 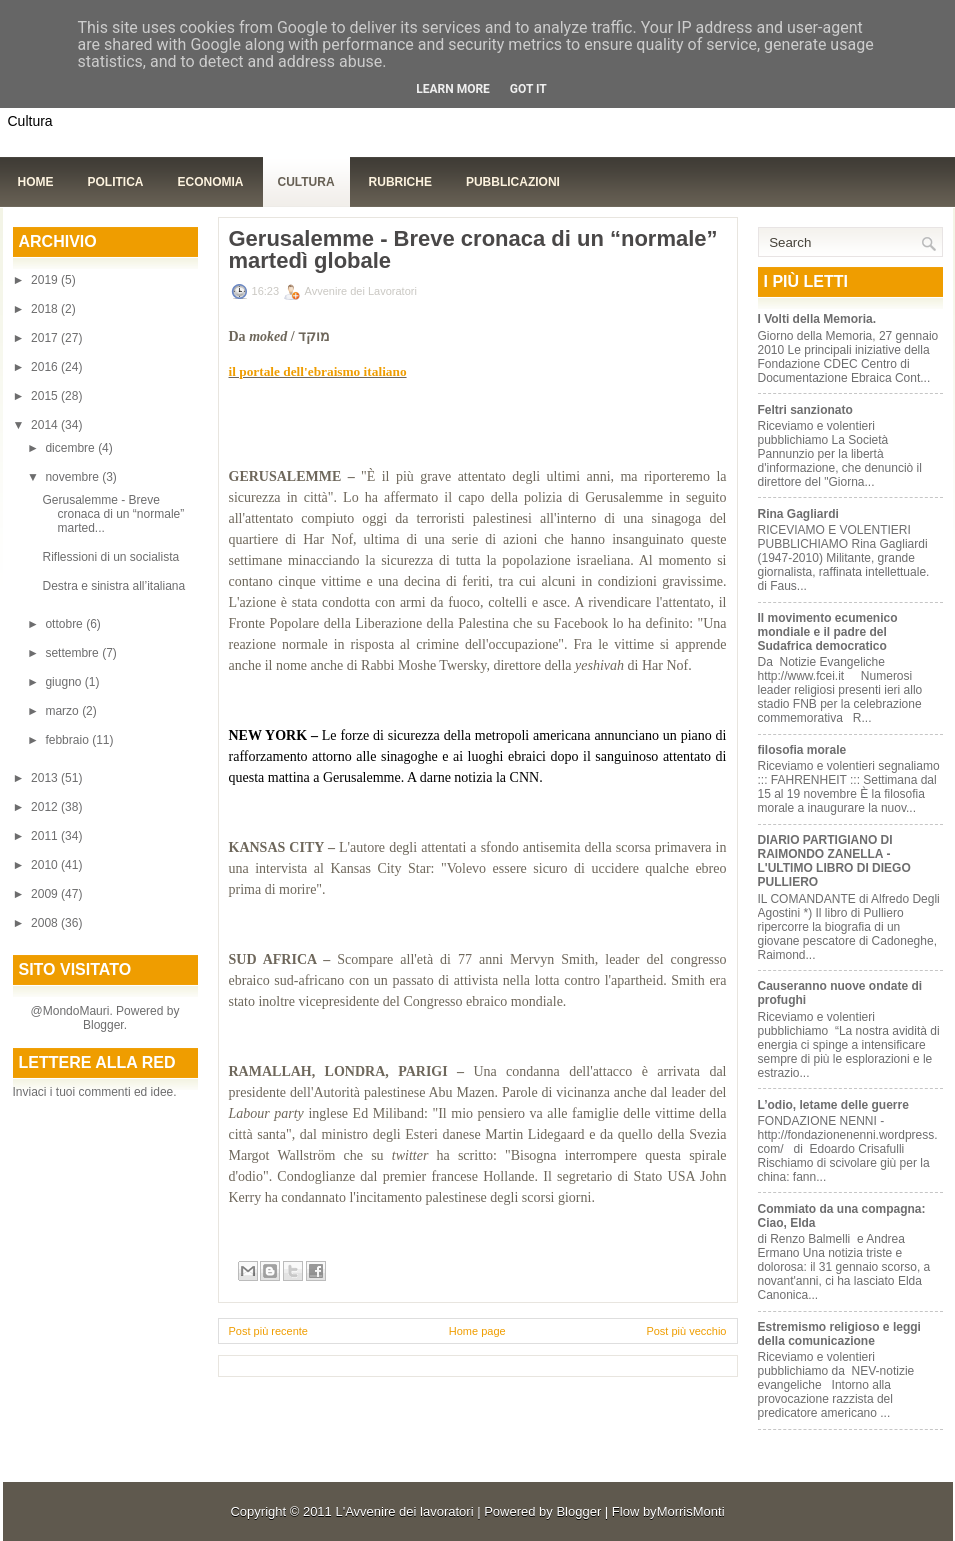 What do you see at coordinates (513, 182) in the screenshot?
I see `Pubblicazioni` at bounding box center [513, 182].